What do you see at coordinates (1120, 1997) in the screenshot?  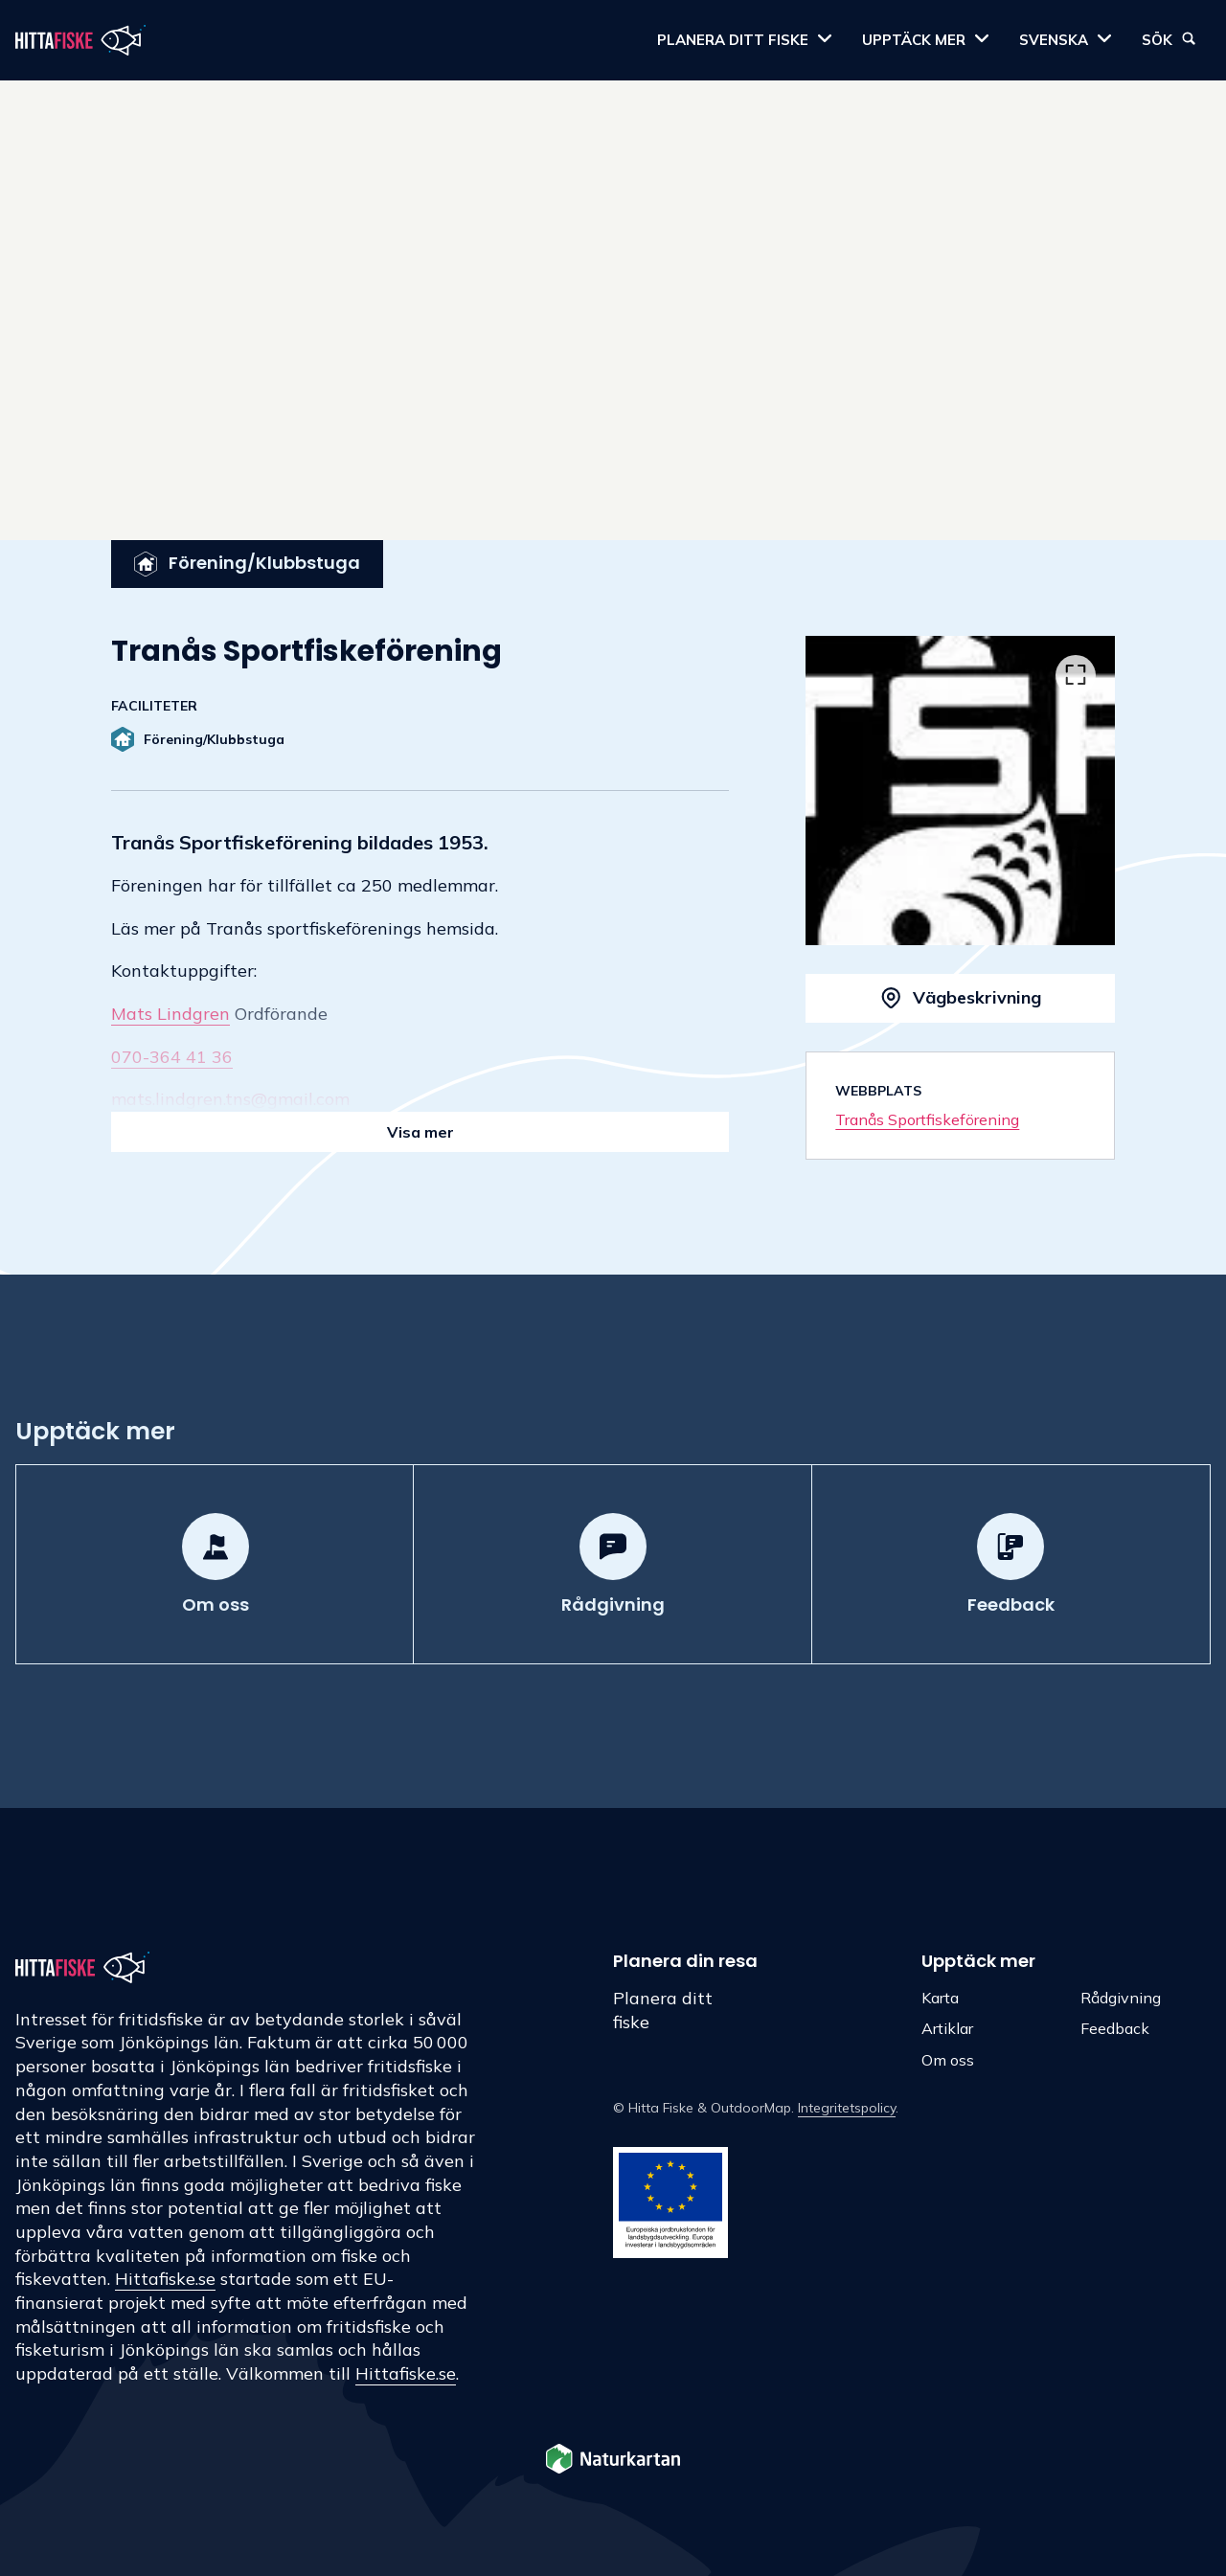 I see `Rådgivning` at bounding box center [1120, 1997].